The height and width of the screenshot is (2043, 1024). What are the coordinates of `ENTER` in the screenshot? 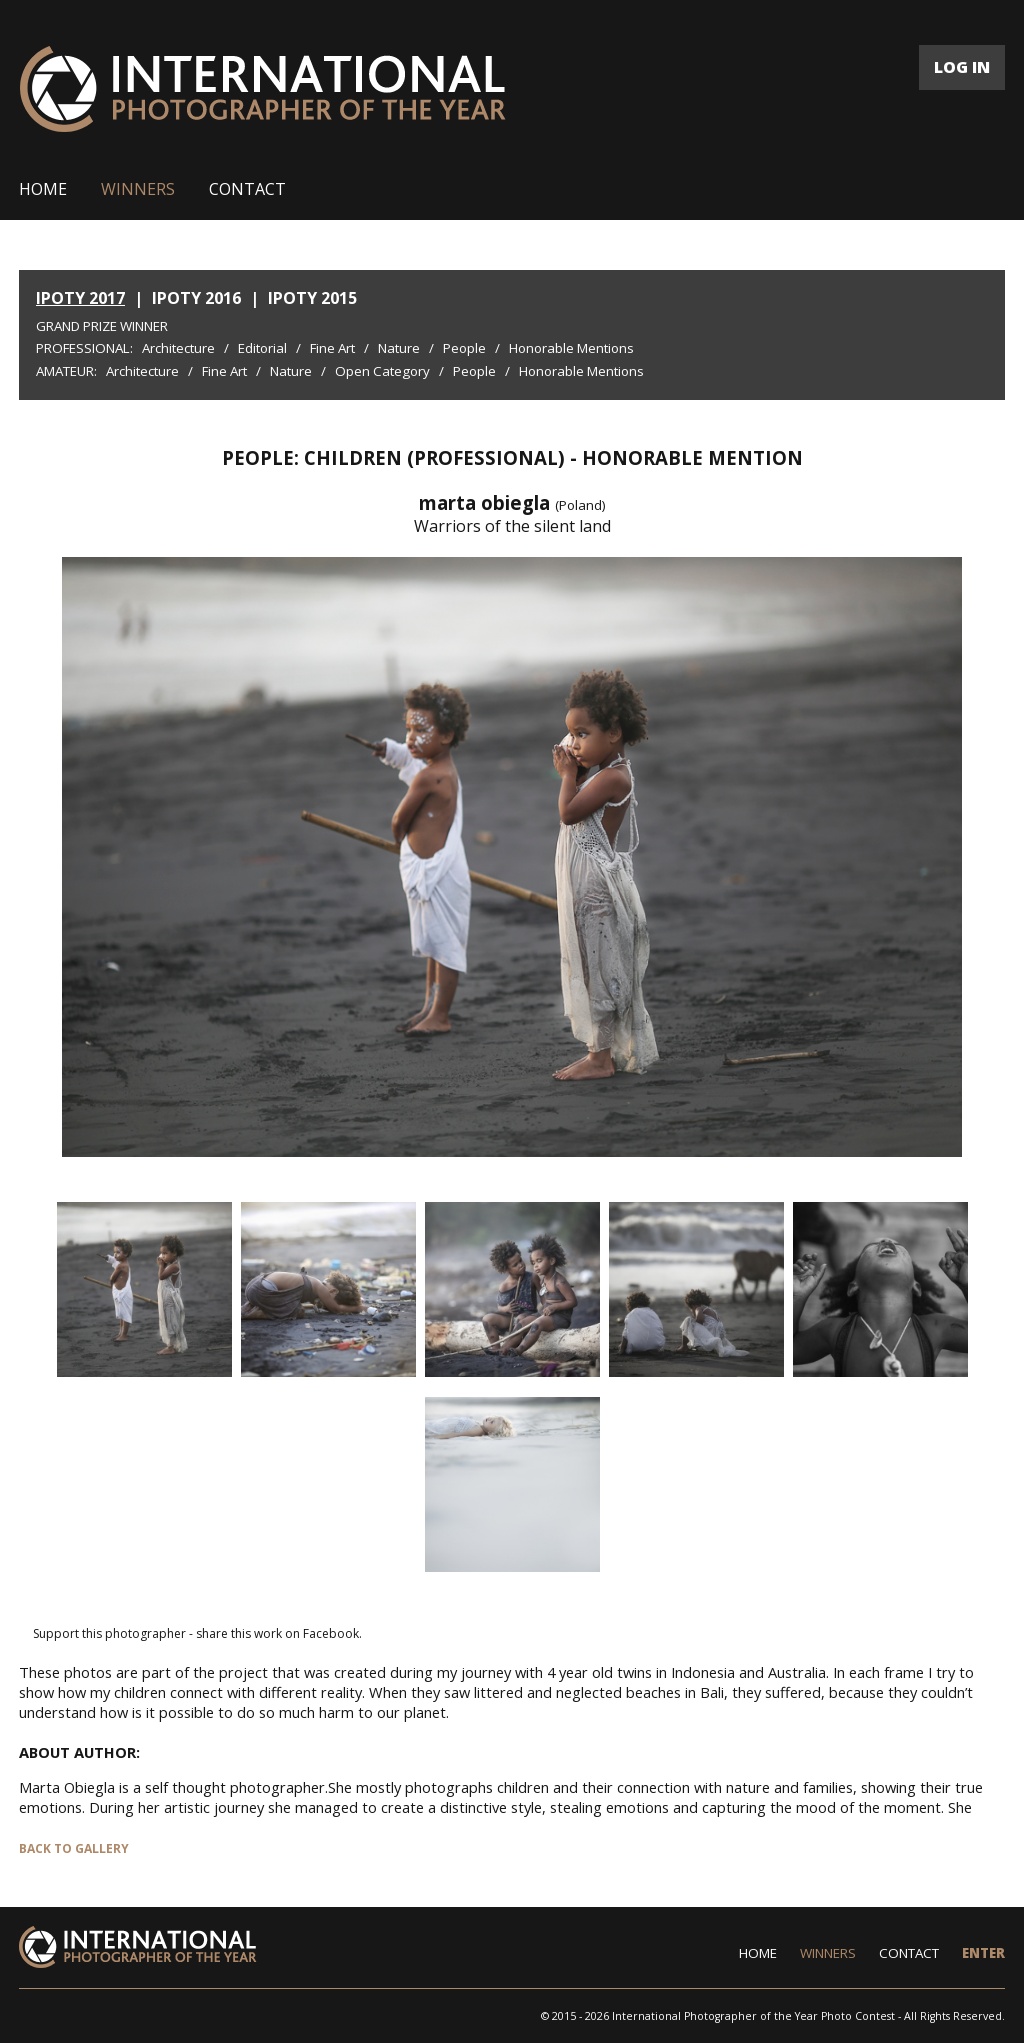 It's located at (983, 1953).